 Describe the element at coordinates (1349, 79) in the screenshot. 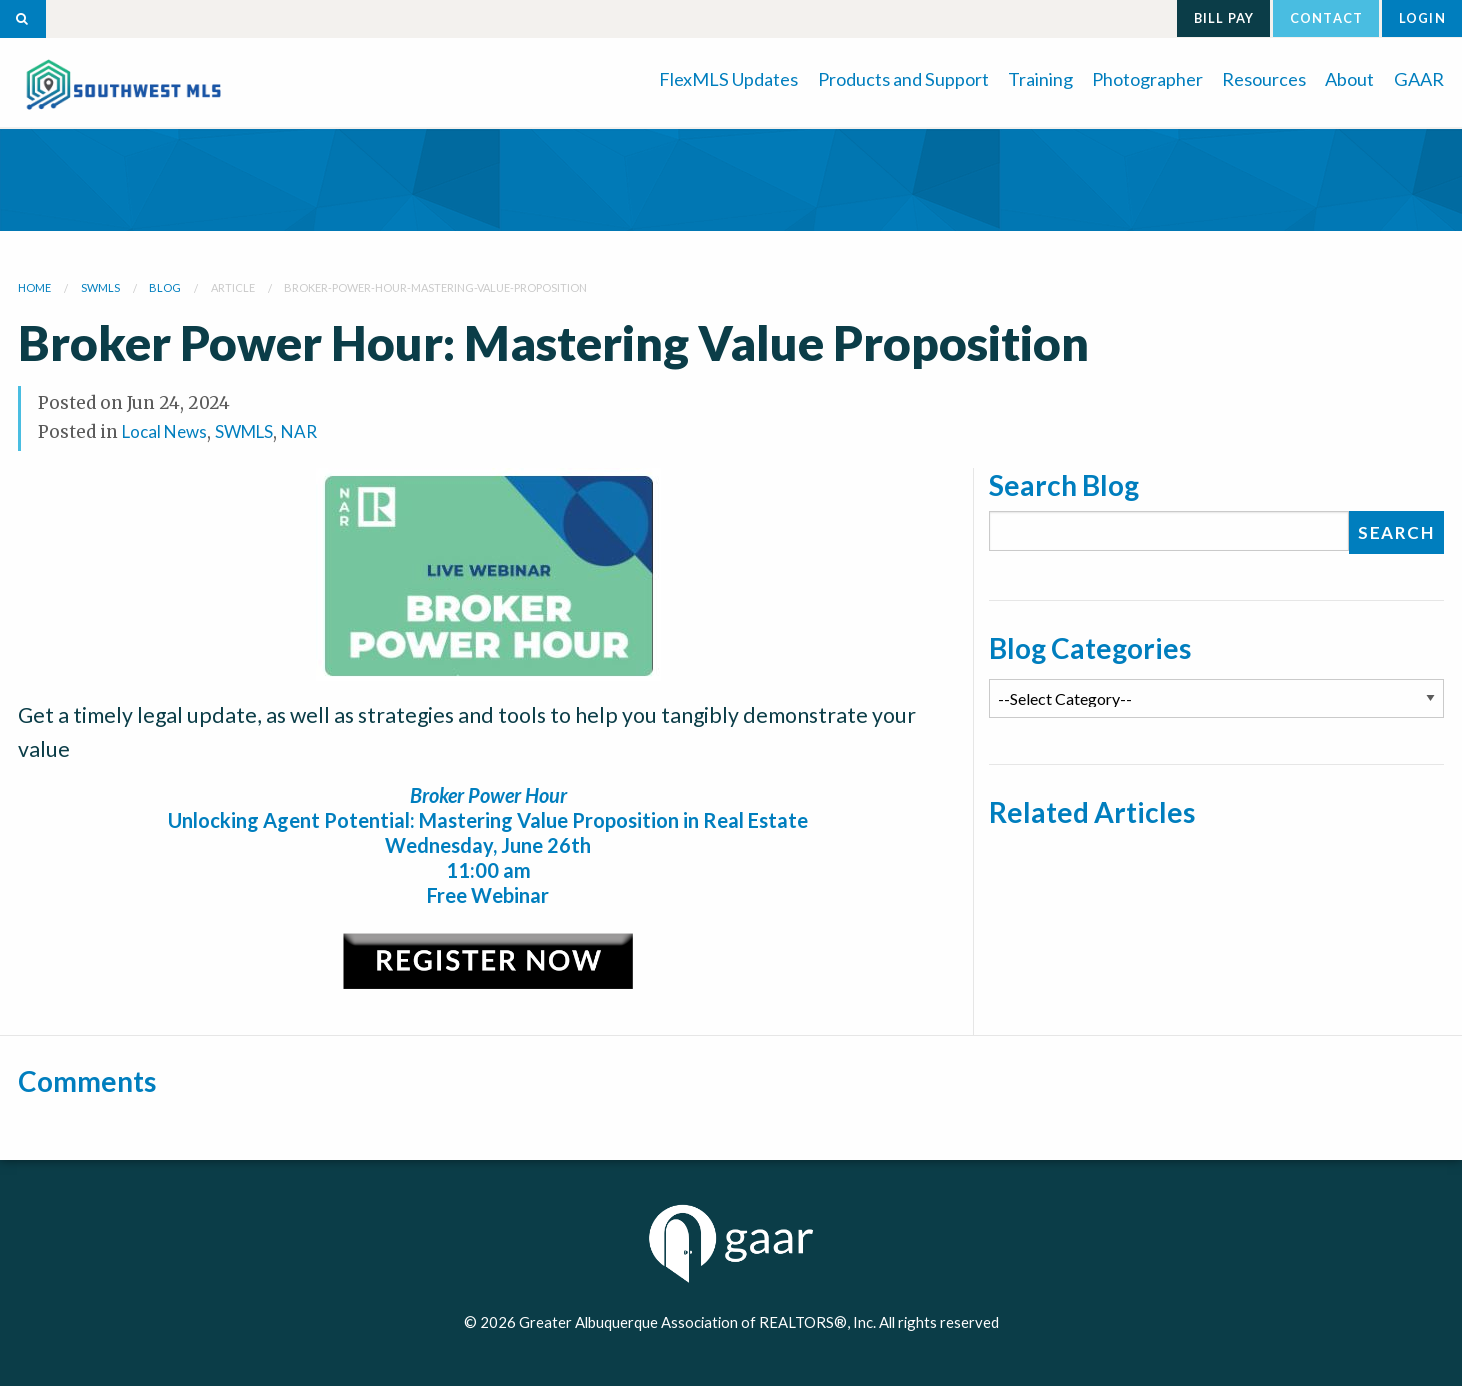

I see `About` at that location.